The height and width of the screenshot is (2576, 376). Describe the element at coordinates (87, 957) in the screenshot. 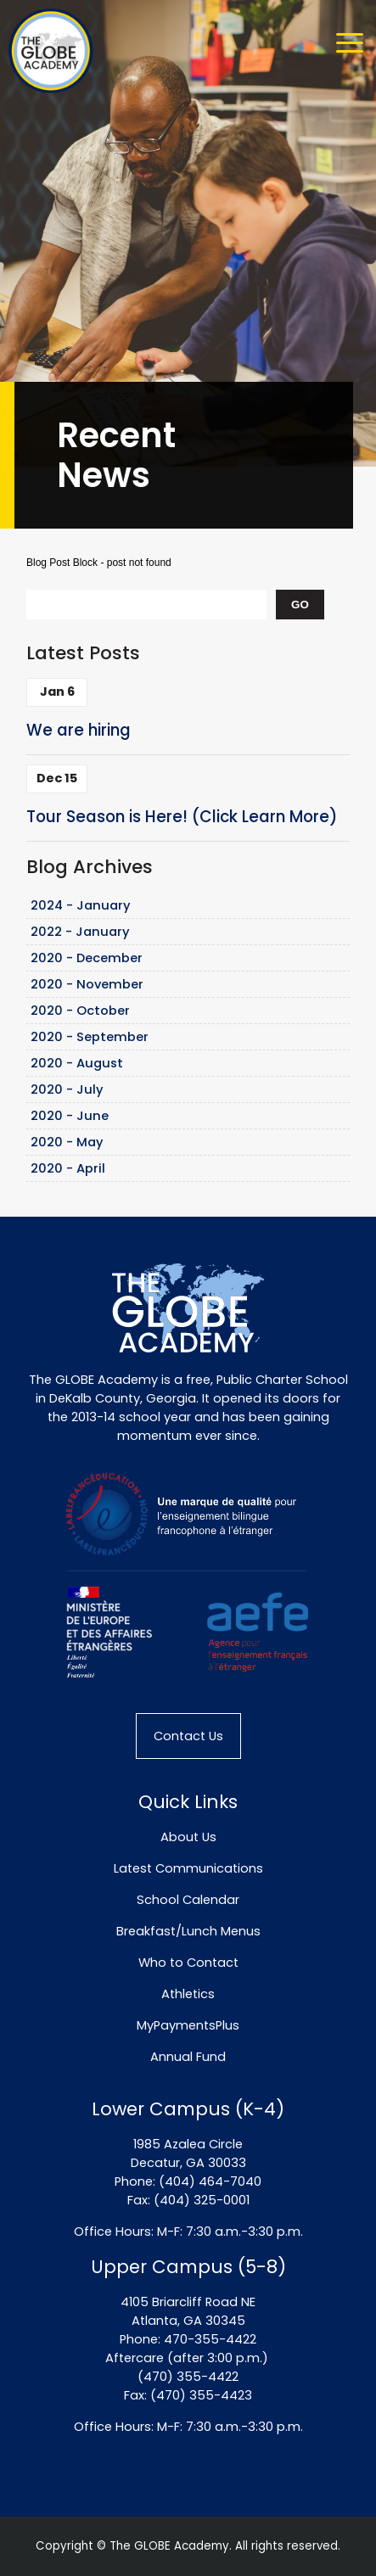

I see `2020 - December` at that location.